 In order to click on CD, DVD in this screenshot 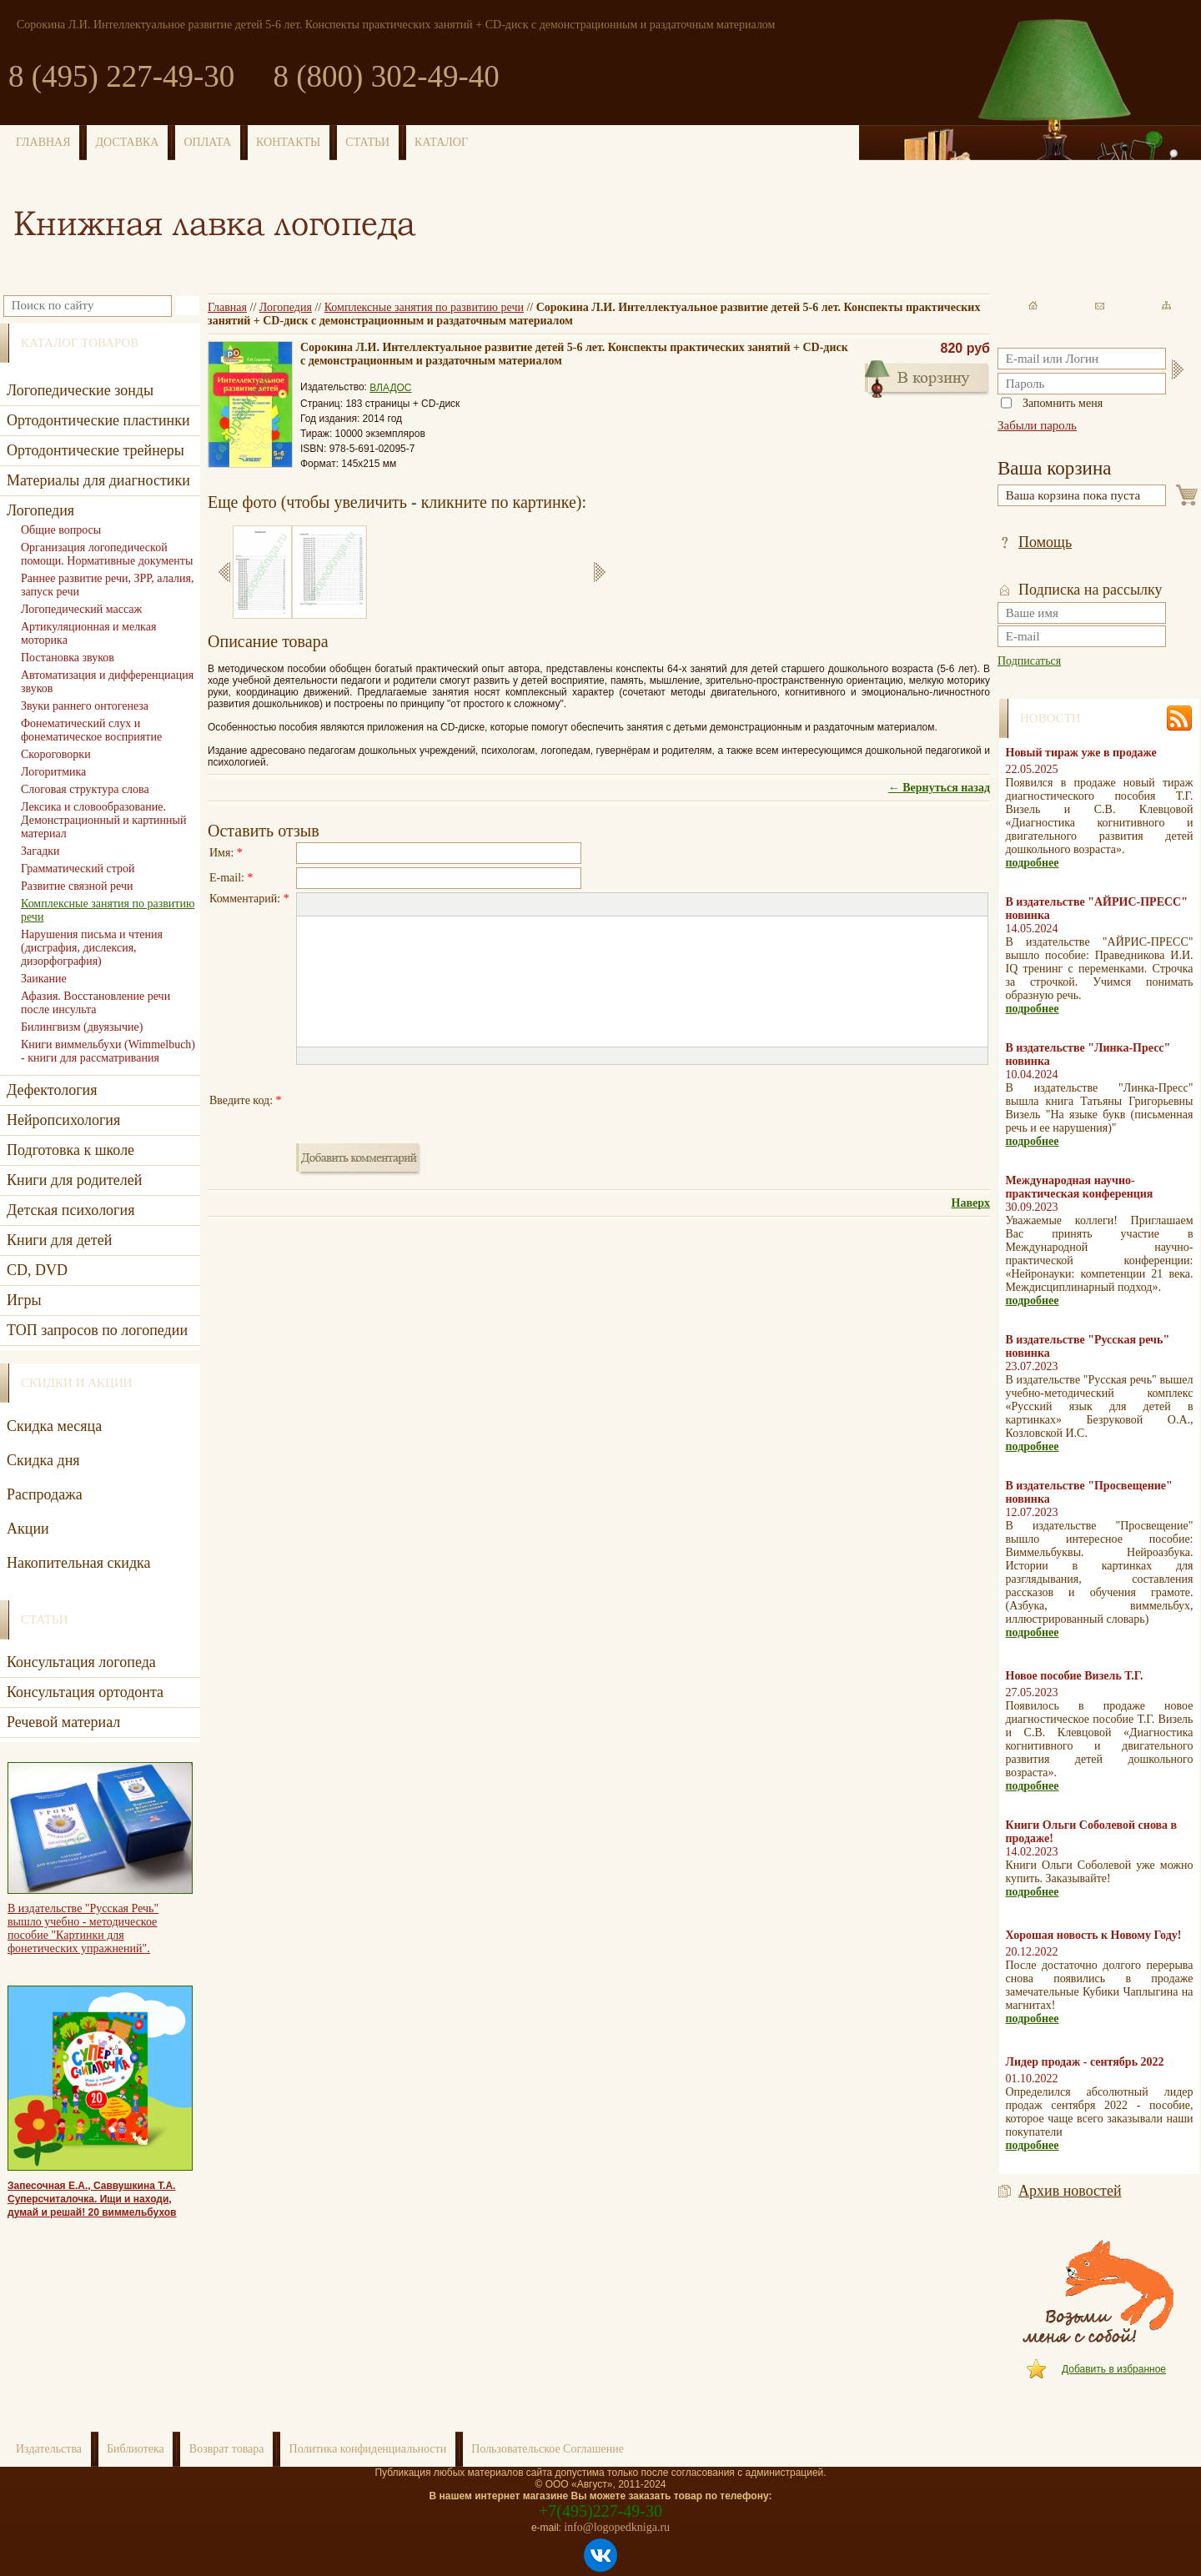, I will do `click(37, 1270)`.